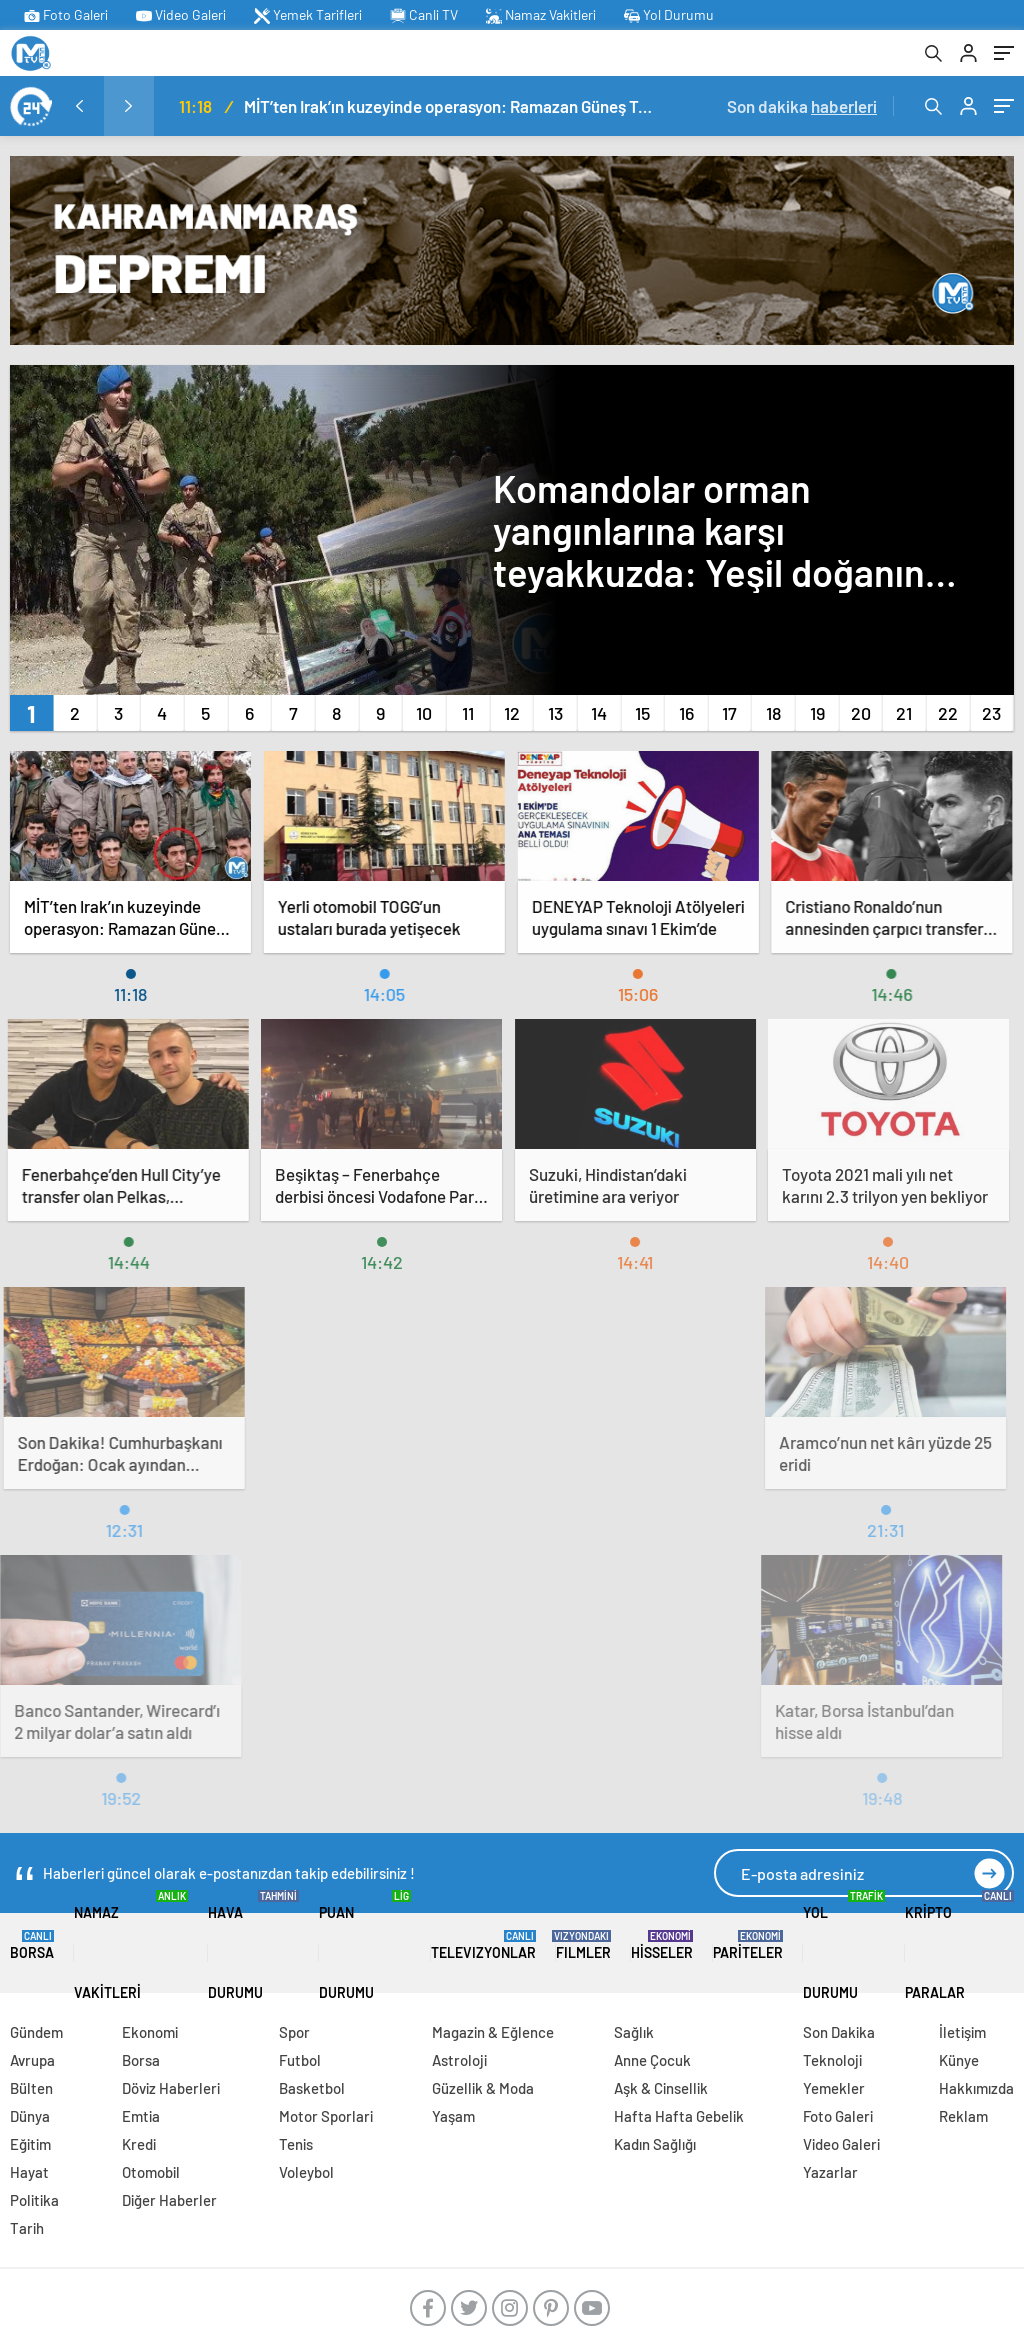 This screenshot has height=2347, width=1024. Describe the element at coordinates (748, 1945) in the screenshot. I see `Pariteler` at that location.